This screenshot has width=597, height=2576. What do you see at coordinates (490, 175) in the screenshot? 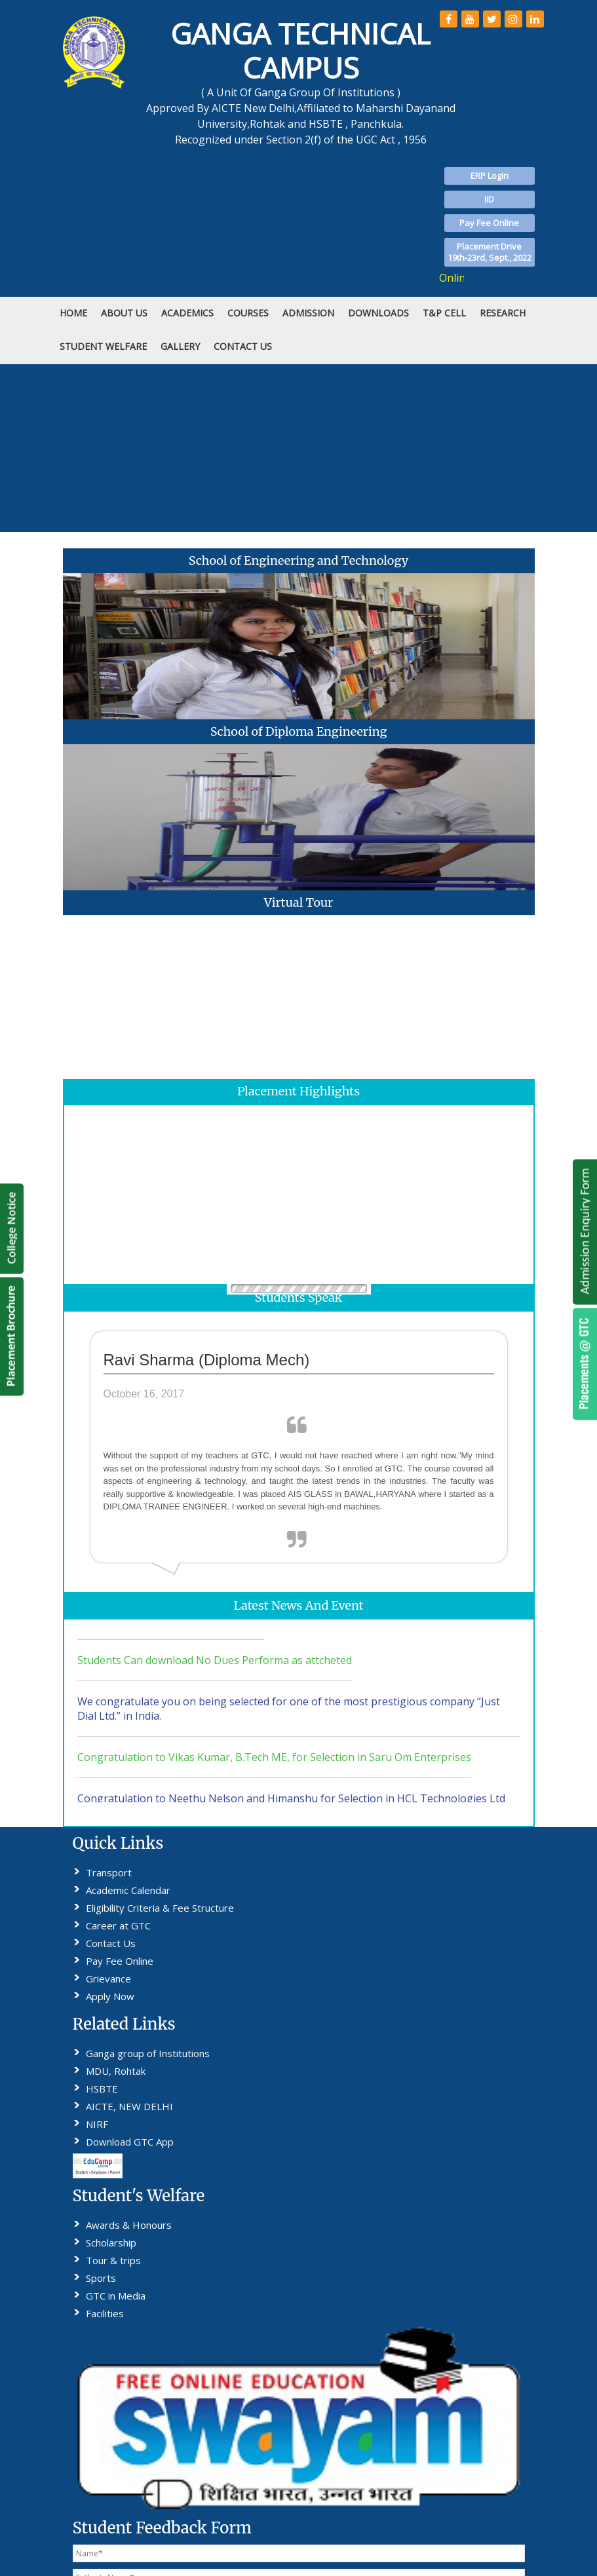
I see `ERP Login` at bounding box center [490, 175].